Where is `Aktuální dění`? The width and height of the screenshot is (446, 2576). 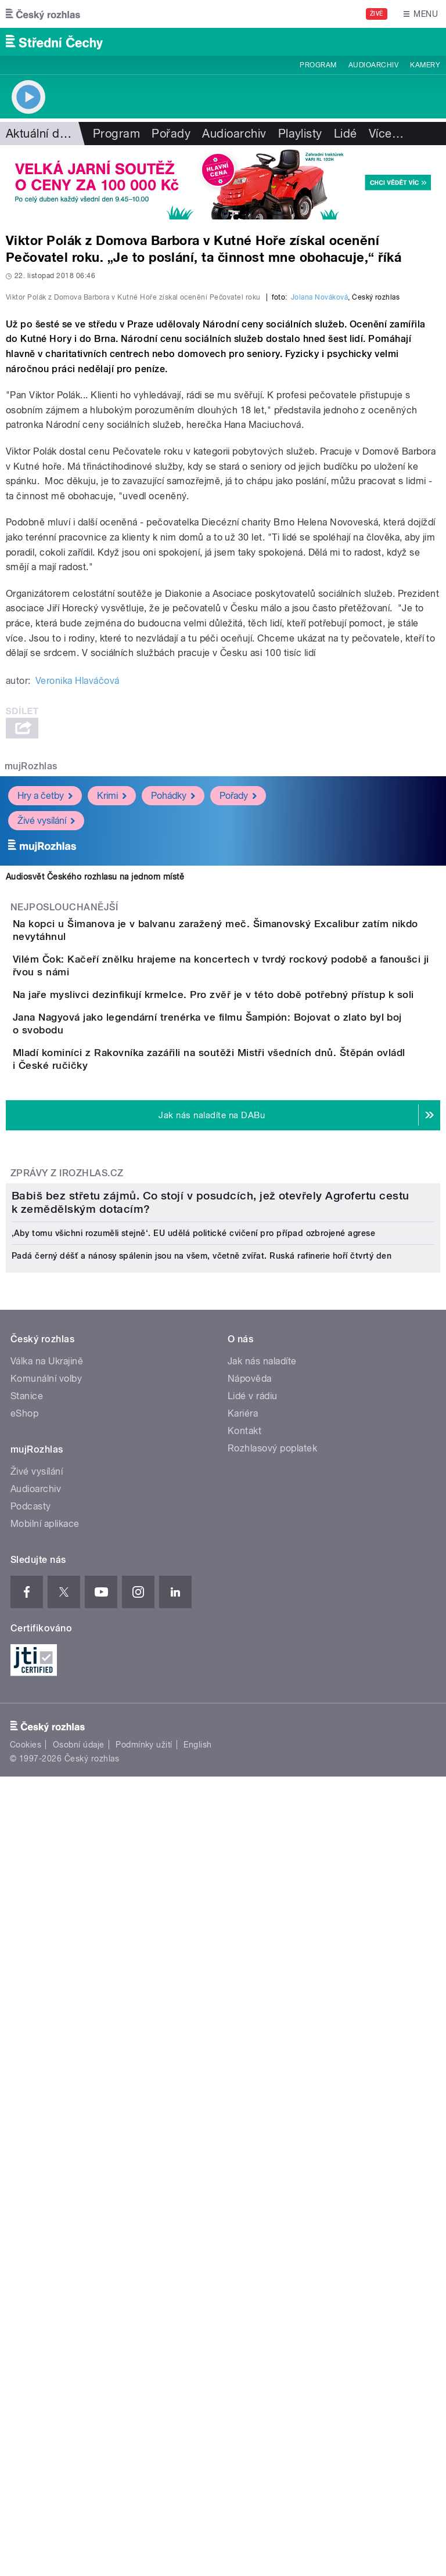 Aktuální dění is located at coordinates (40, 133).